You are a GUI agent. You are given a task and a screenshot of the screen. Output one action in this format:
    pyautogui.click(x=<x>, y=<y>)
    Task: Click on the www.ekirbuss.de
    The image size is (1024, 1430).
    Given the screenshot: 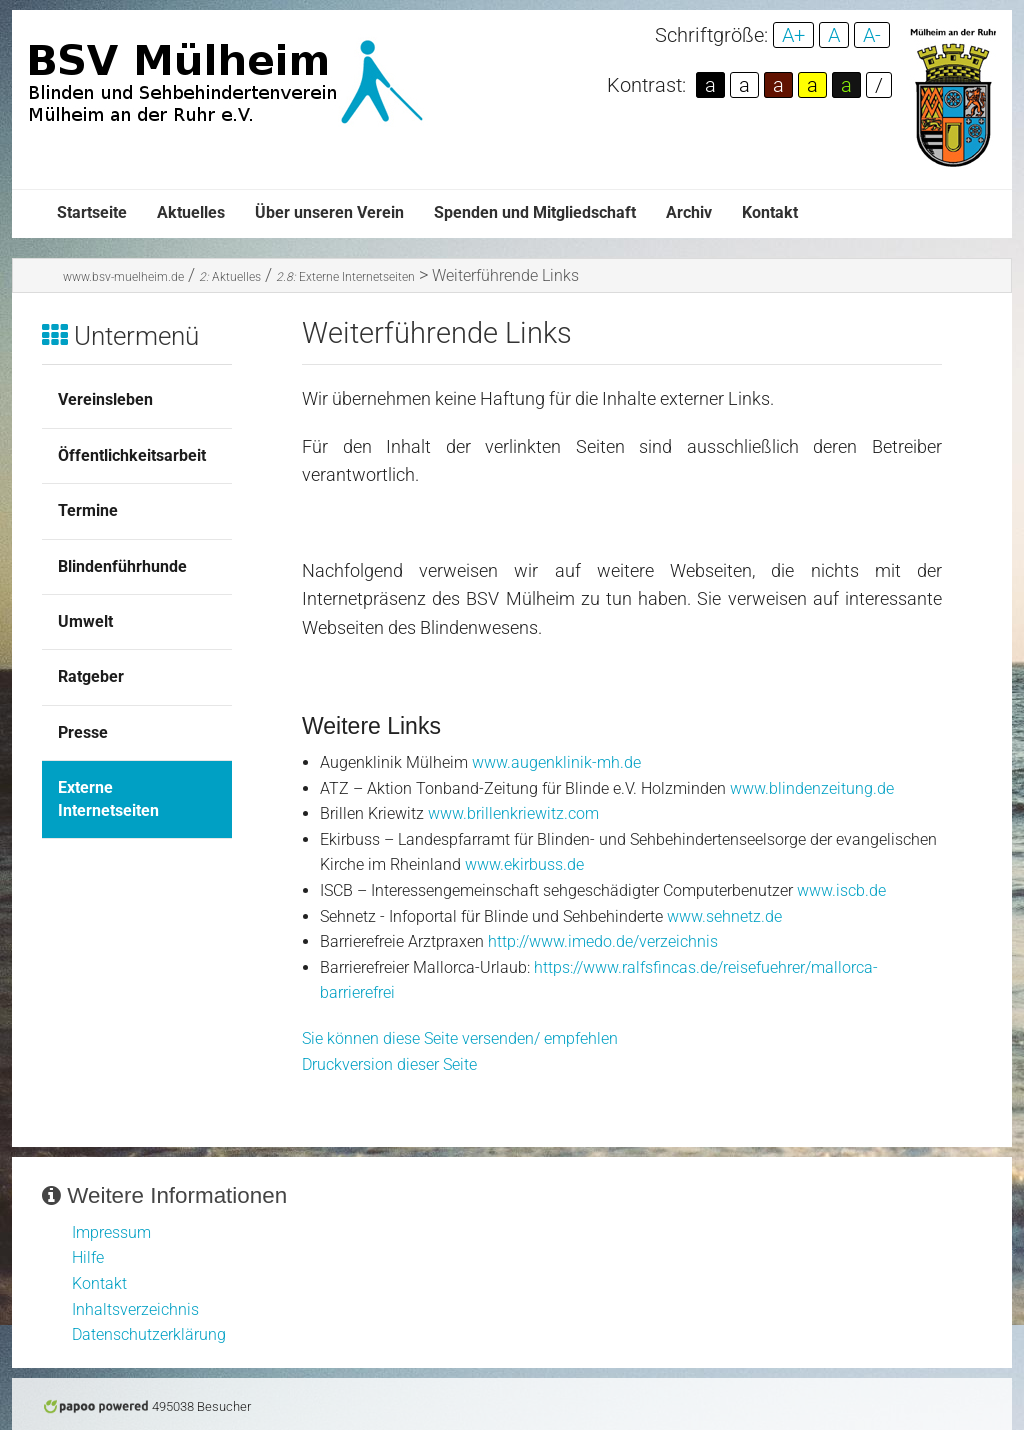 What is the action you would take?
    pyautogui.click(x=524, y=864)
    